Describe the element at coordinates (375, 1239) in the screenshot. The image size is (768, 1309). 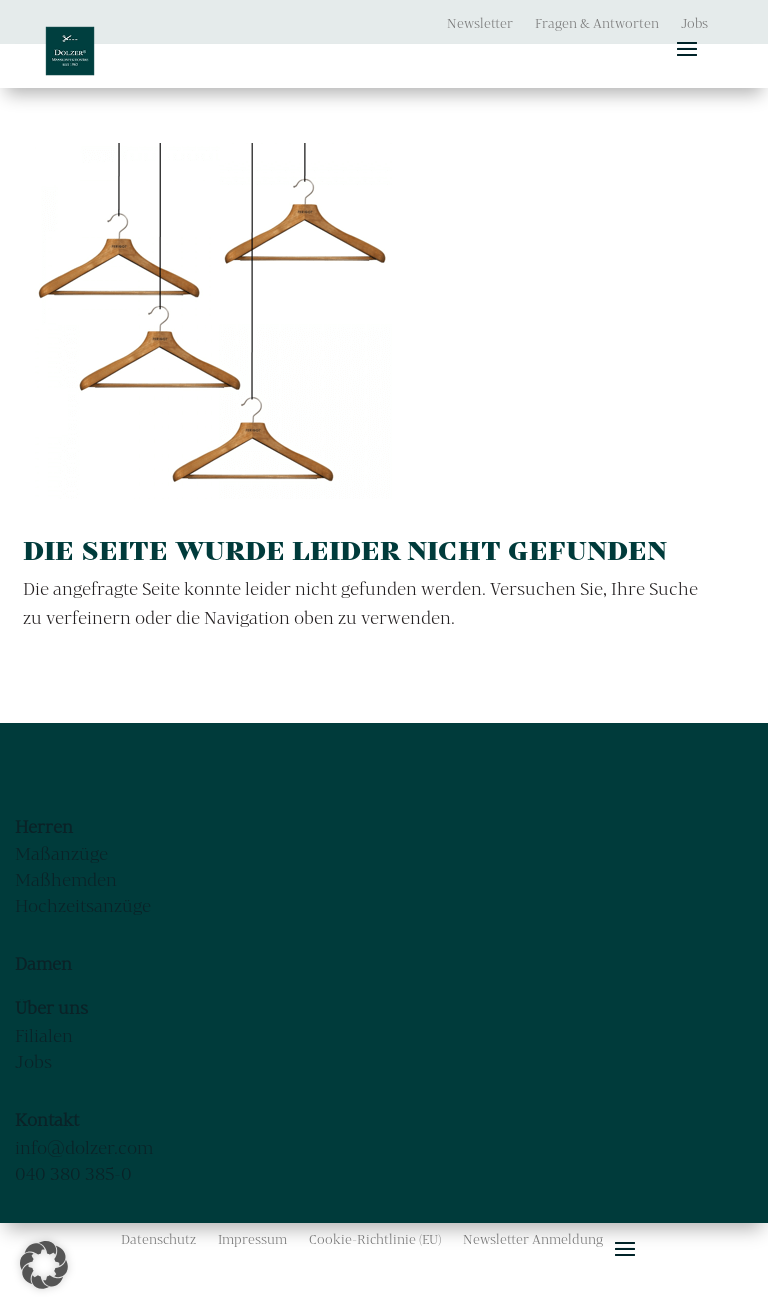
I see `Cookie-Richtlinie (EU)` at that location.